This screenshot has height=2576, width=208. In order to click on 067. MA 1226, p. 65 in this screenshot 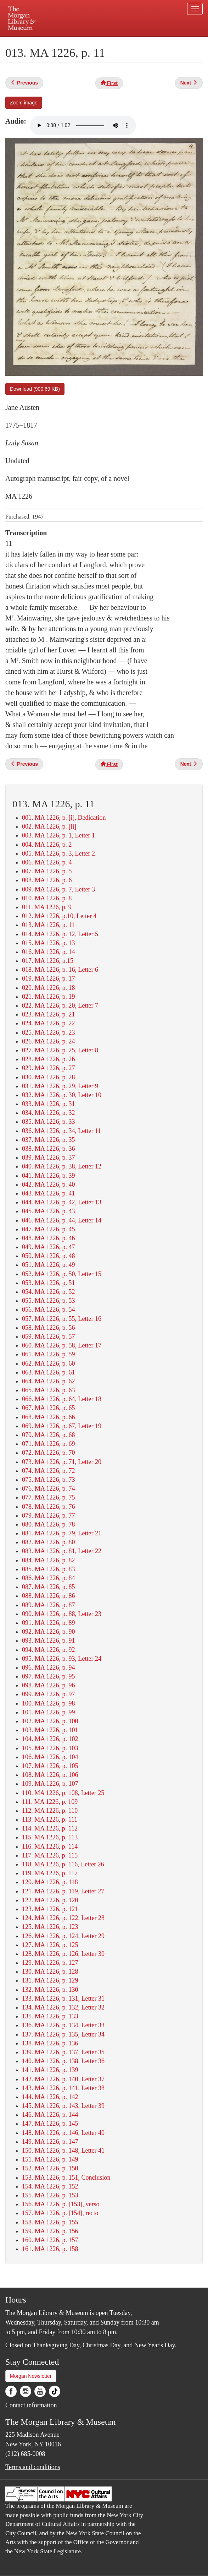, I will do `click(48, 1407)`.